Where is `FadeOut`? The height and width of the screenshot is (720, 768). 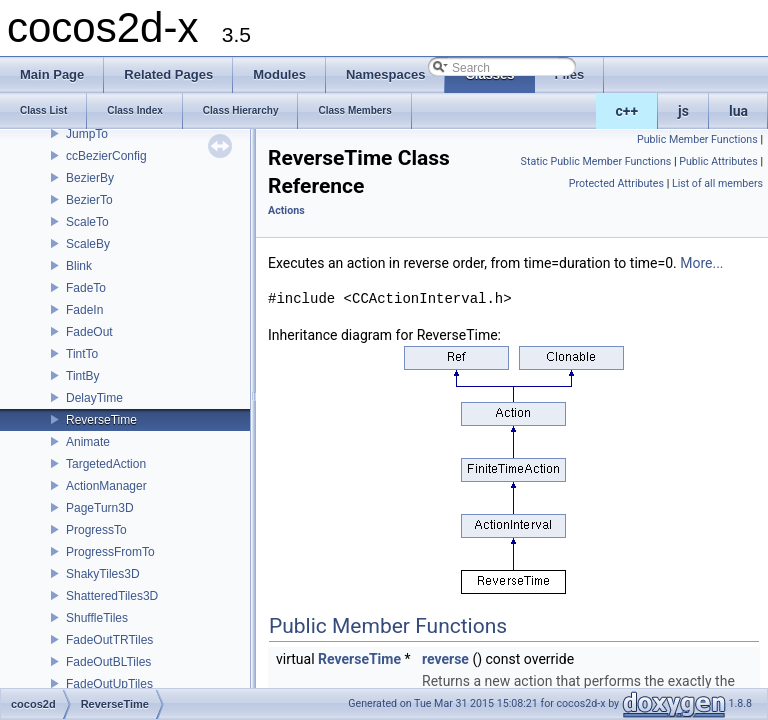
FadeOut is located at coordinates (89, 332).